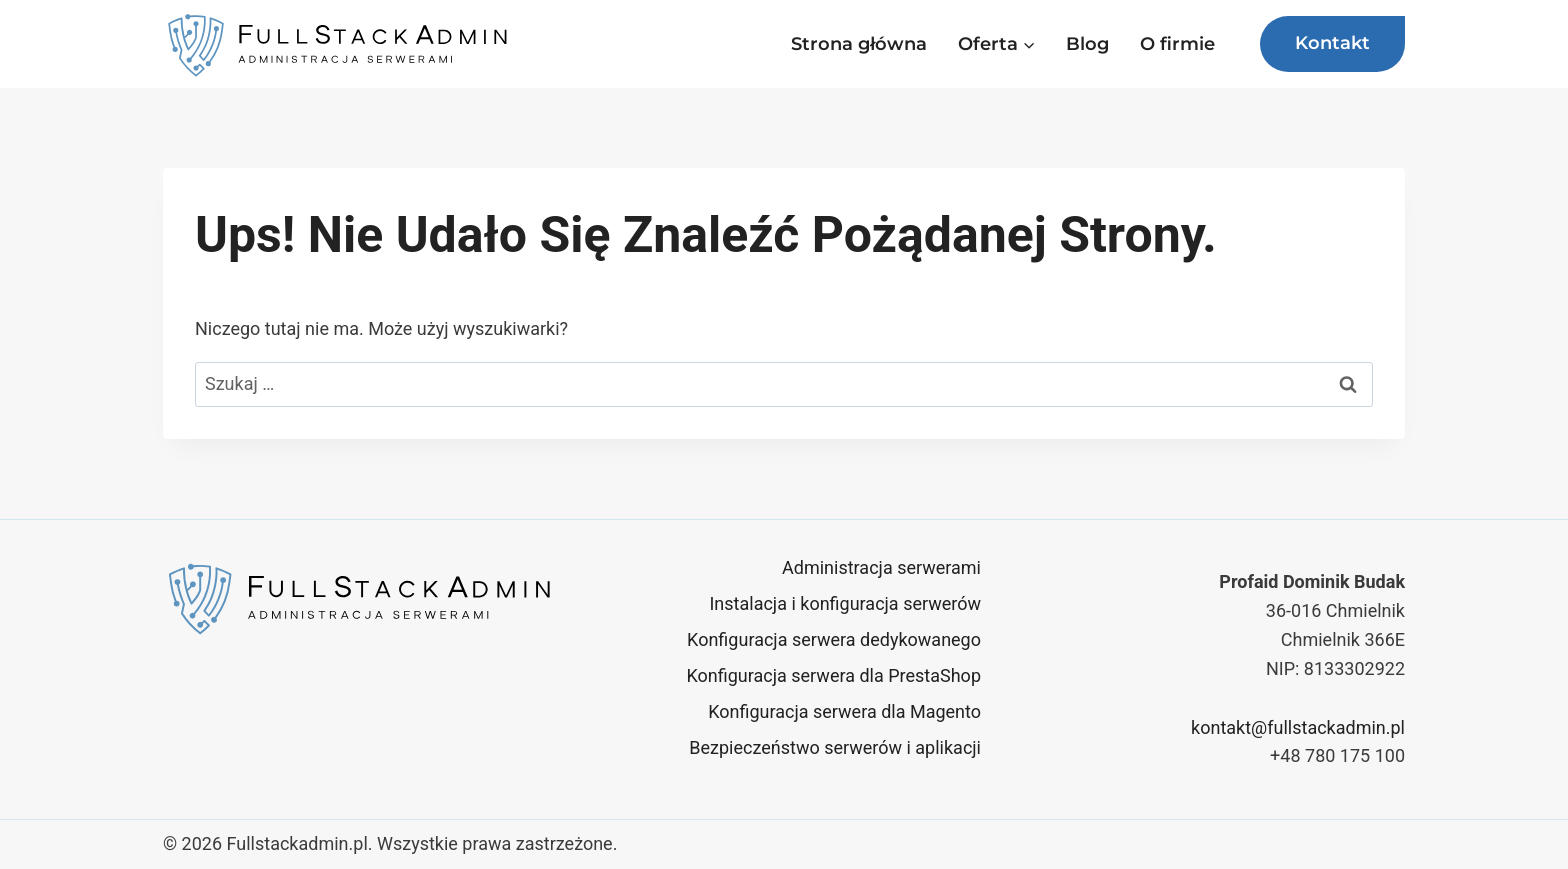 The width and height of the screenshot is (1568, 869). I want to click on Konfiguracja serwera dla PrestaShop, so click(833, 675).